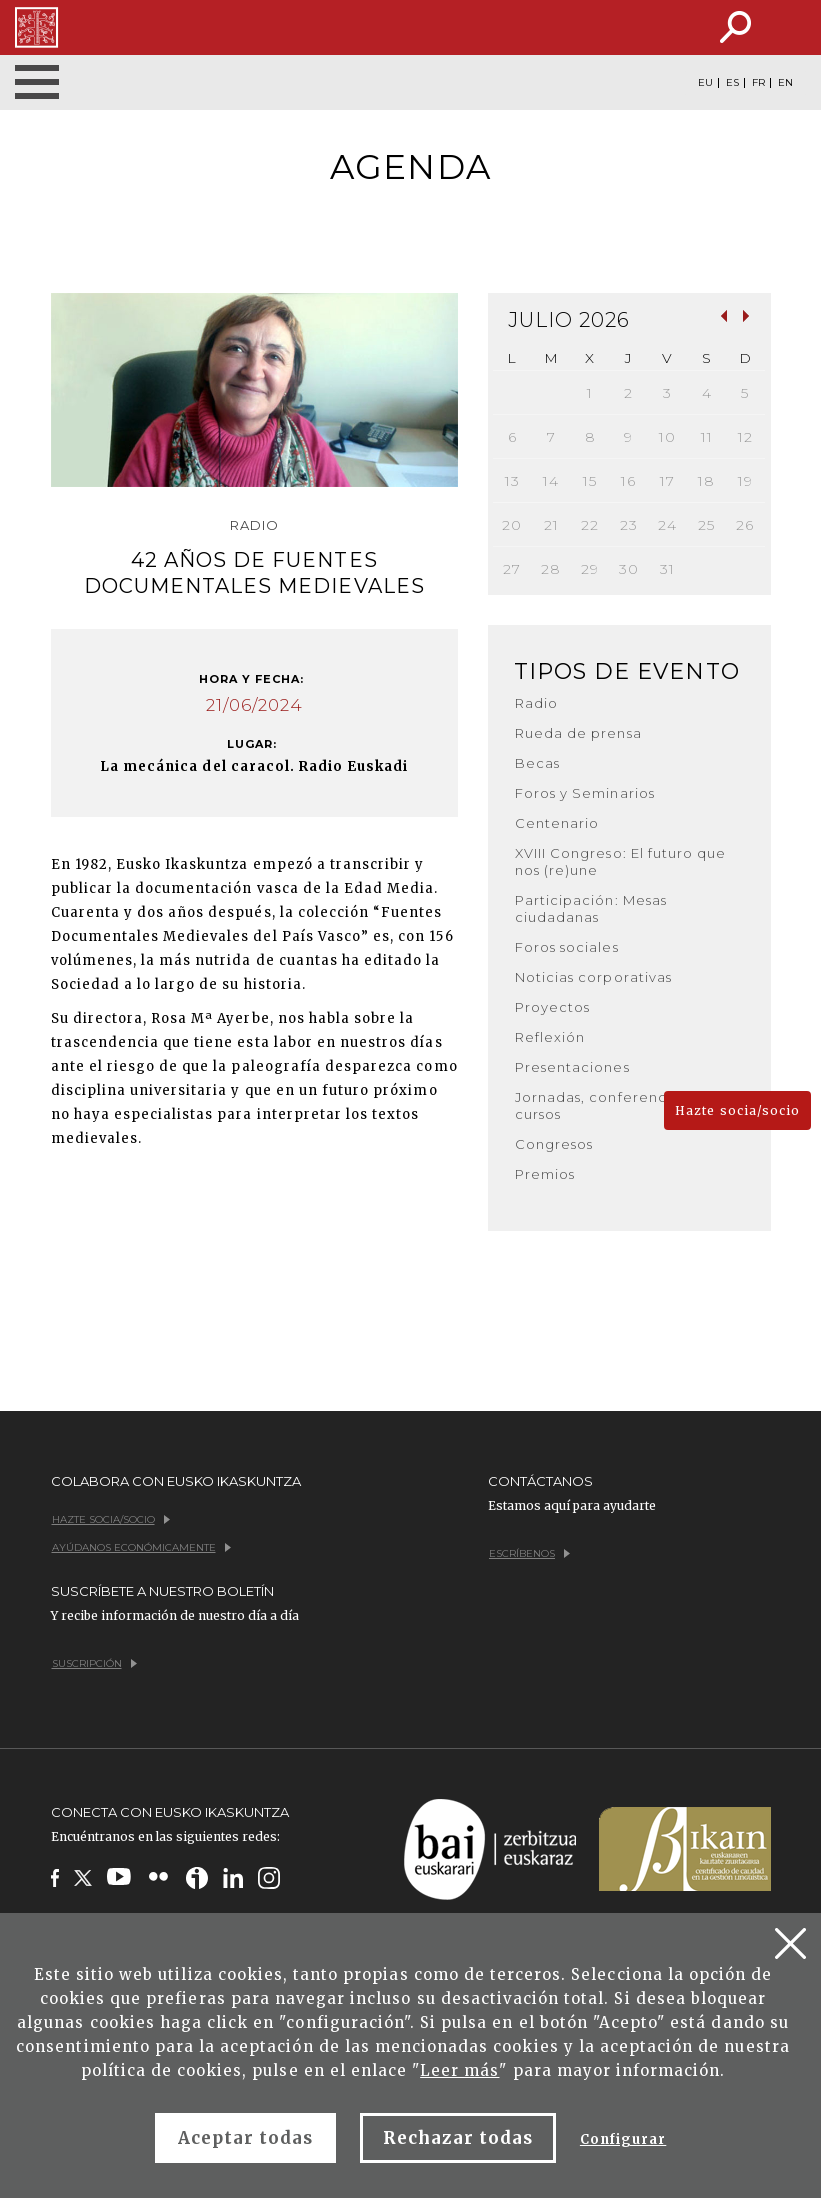 Image resolution: width=821 pixels, height=2198 pixels. I want to click on Participación: Mesas ciudadanas, so click(591, 908).